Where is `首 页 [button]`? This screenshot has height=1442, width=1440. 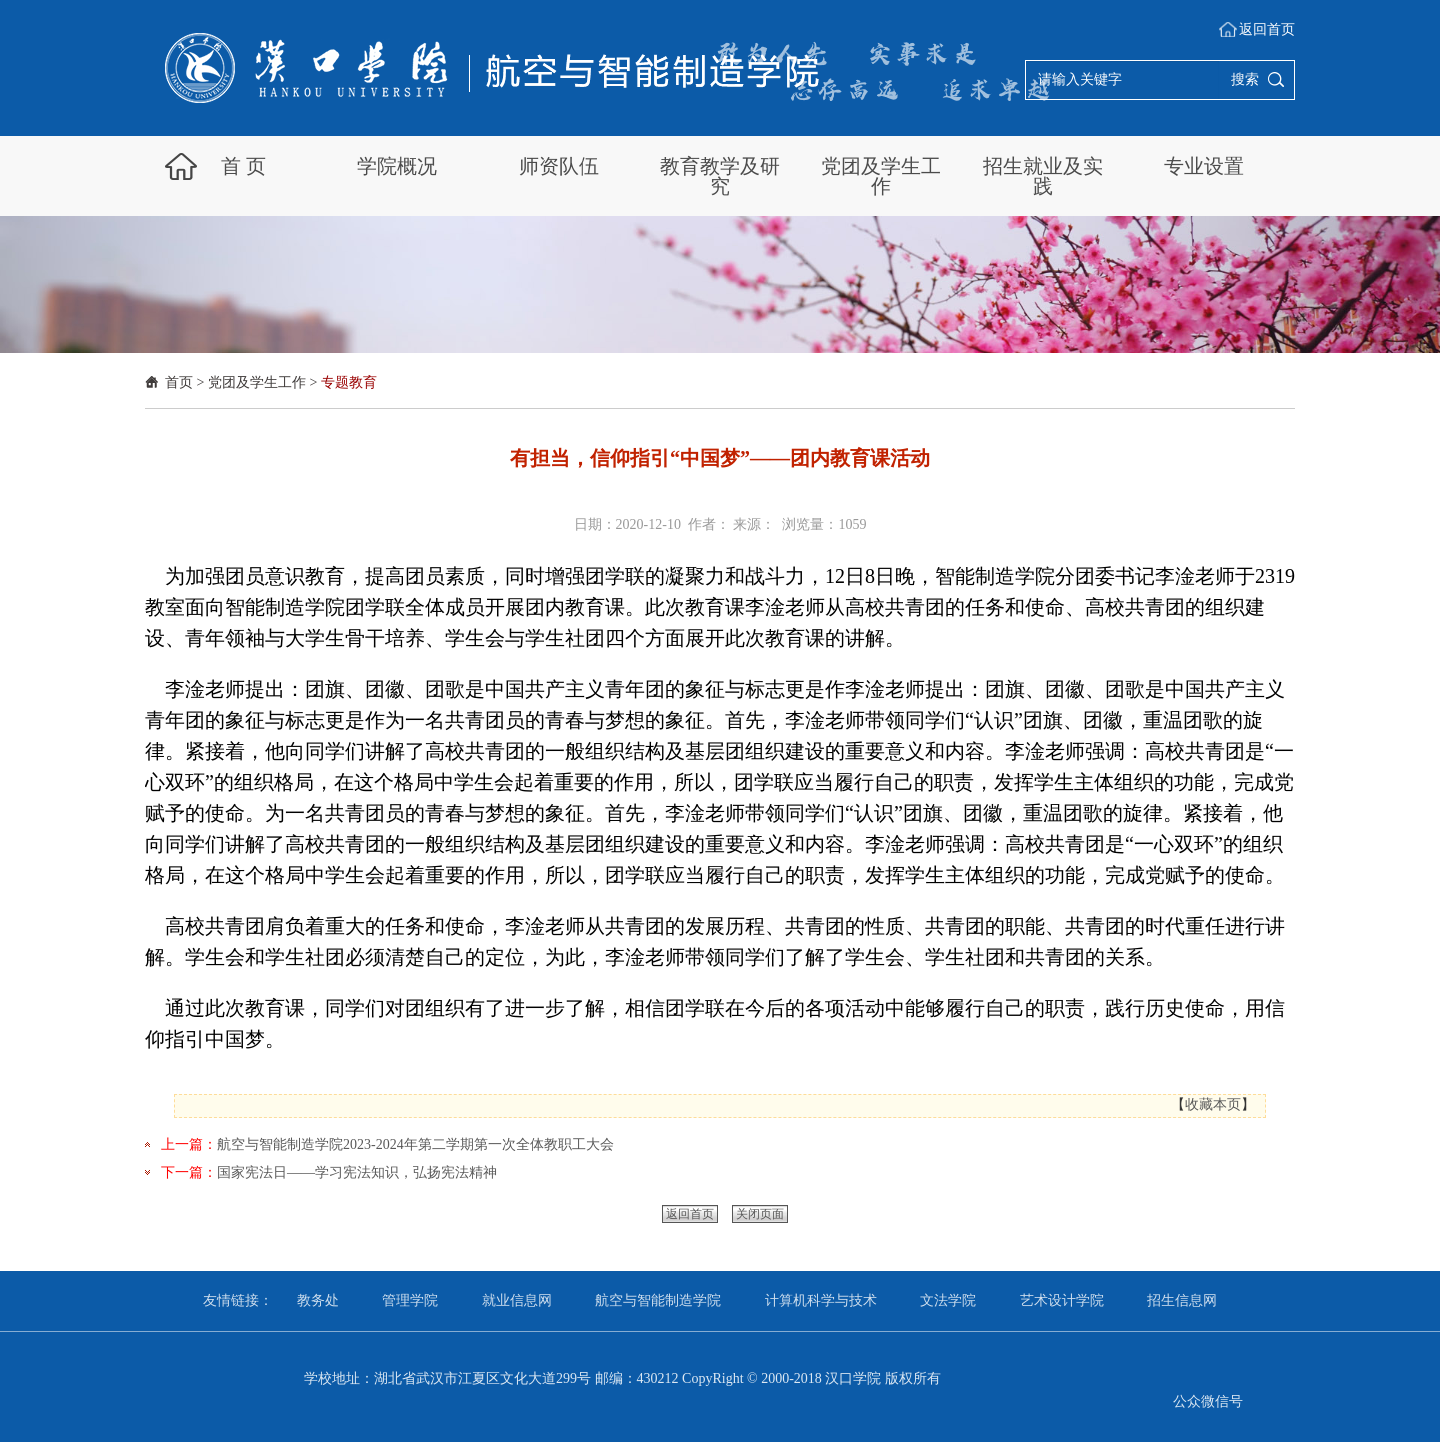
首 页 [button] is located at coordinates (243, 166).